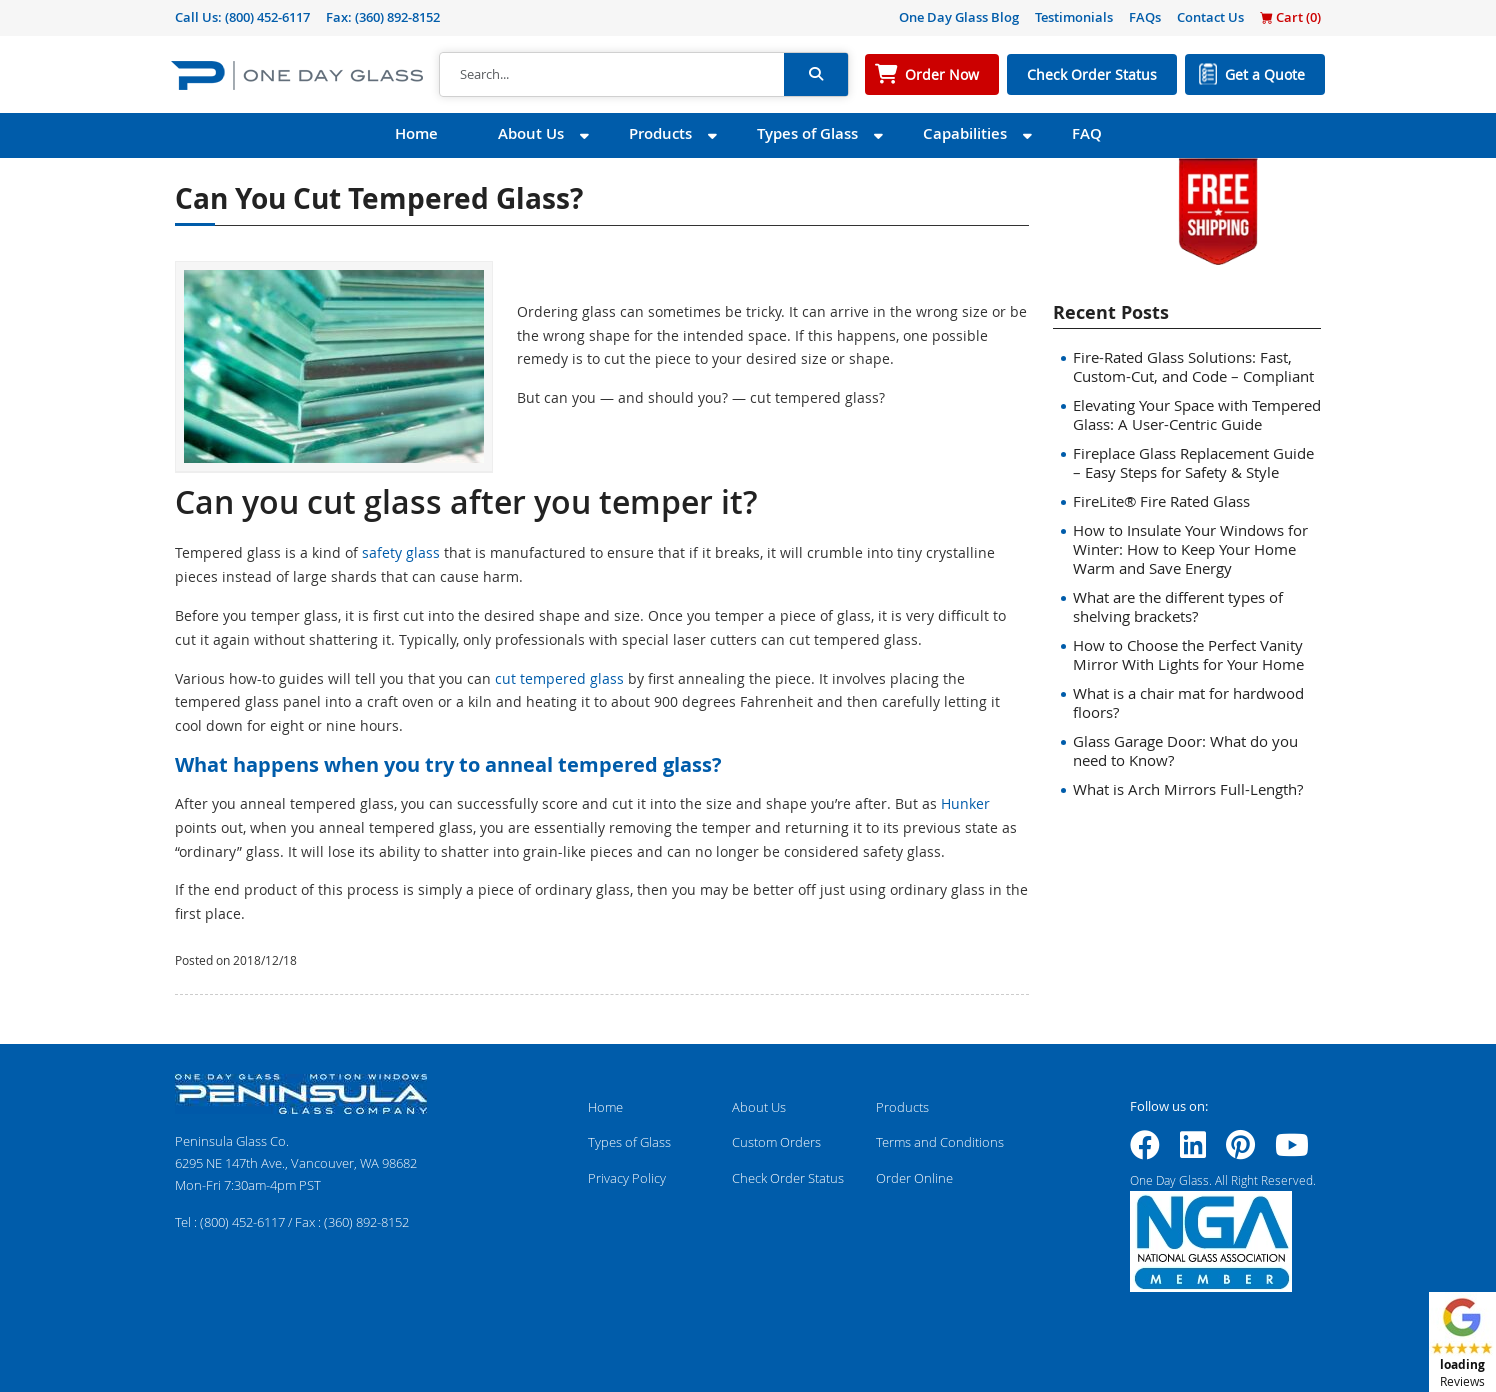 The width and height of the screenshot is (1496, 1392). What do you see at coordinates (660, 133) in the screenshot?
I see `Products` at bounding box center [660, 133].